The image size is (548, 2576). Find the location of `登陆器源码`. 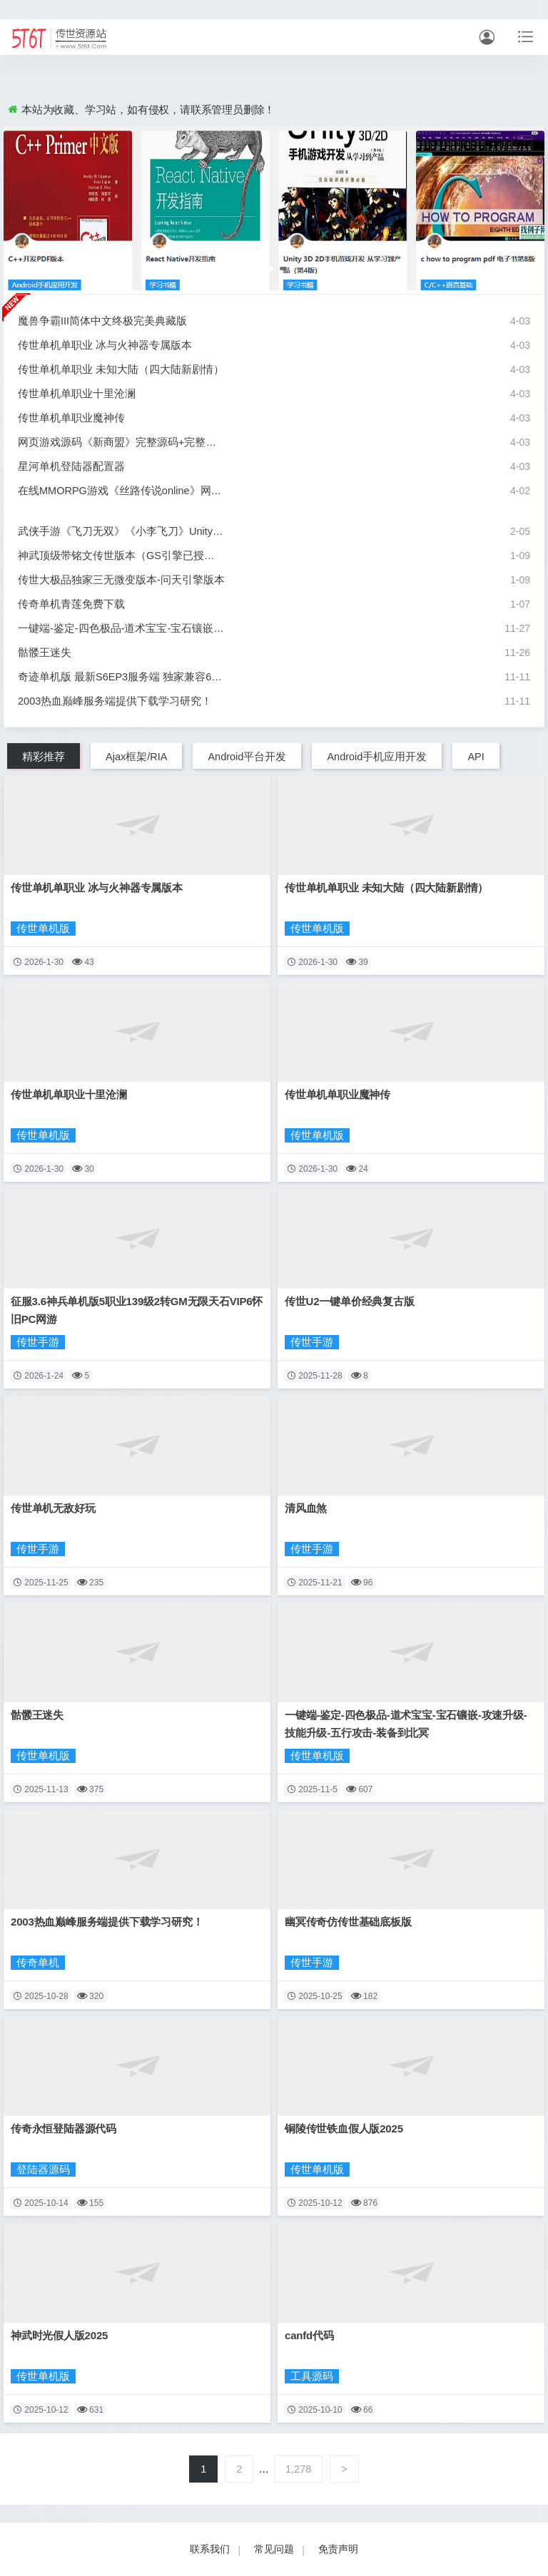

登陆器源码 is located at coordinates (43, 2169).